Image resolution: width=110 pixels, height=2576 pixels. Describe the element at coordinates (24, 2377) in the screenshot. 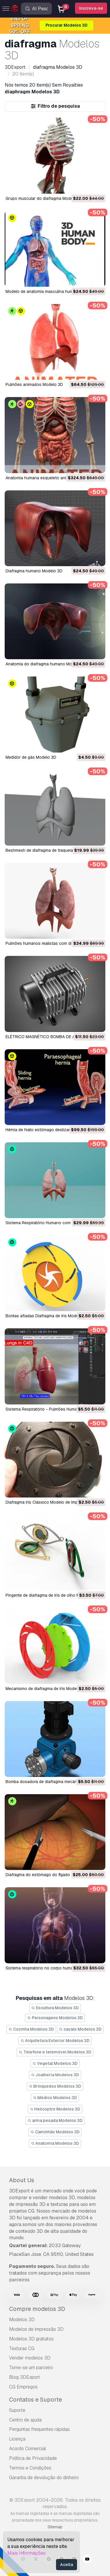

I see `Blog 3DExport` at that location.